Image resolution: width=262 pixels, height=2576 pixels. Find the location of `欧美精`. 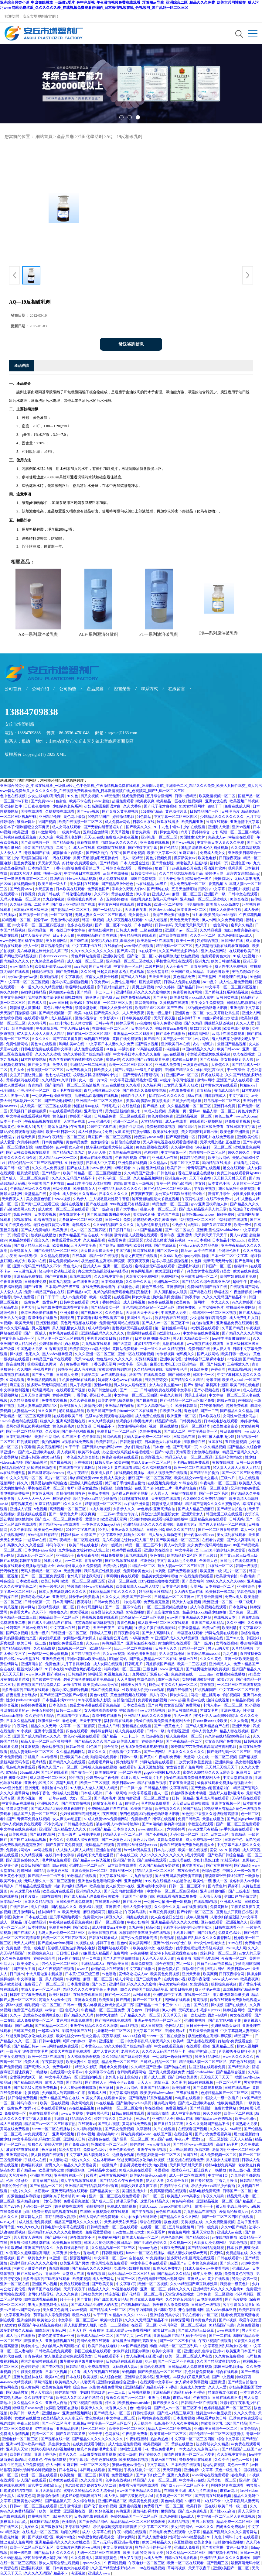

欧美精 is located at coordinates (179, 2041).